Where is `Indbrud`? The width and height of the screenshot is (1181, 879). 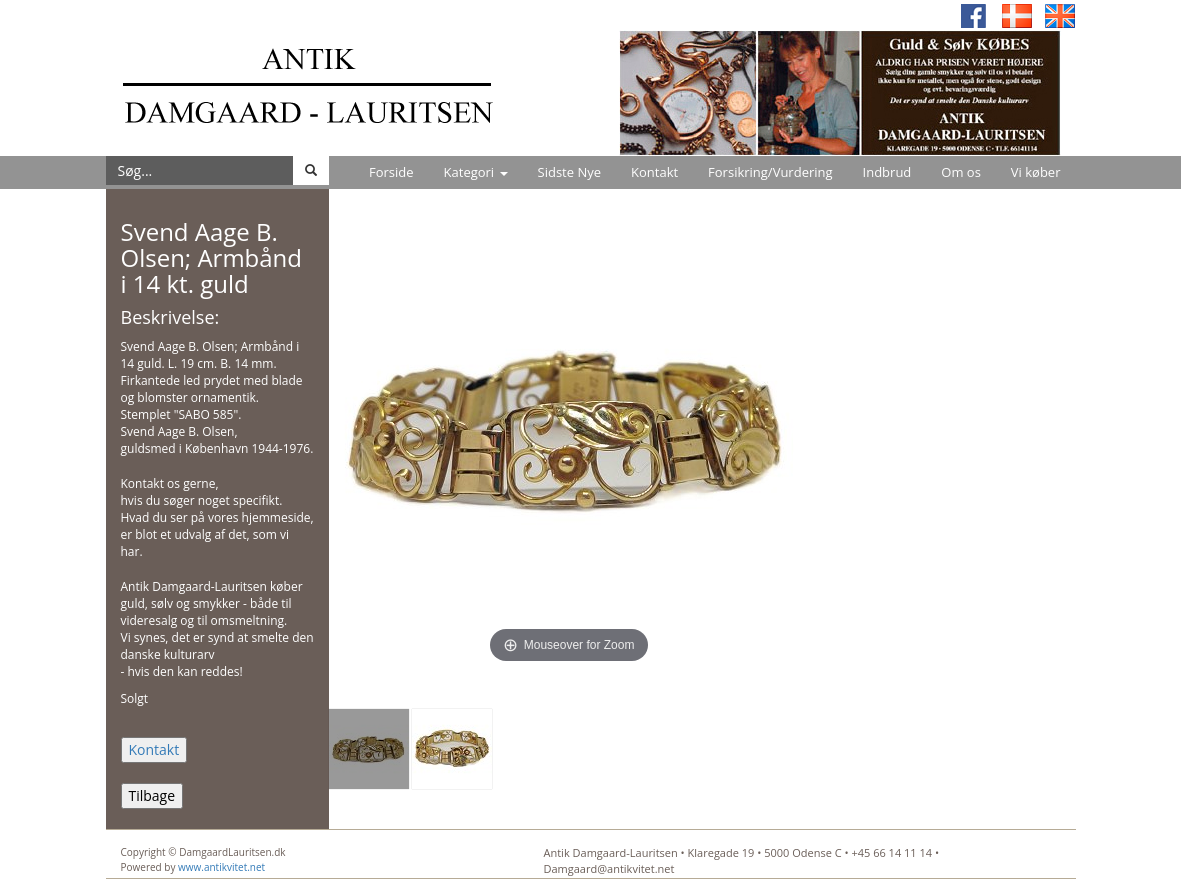
Indbrud is located at coordinates (887, 172).